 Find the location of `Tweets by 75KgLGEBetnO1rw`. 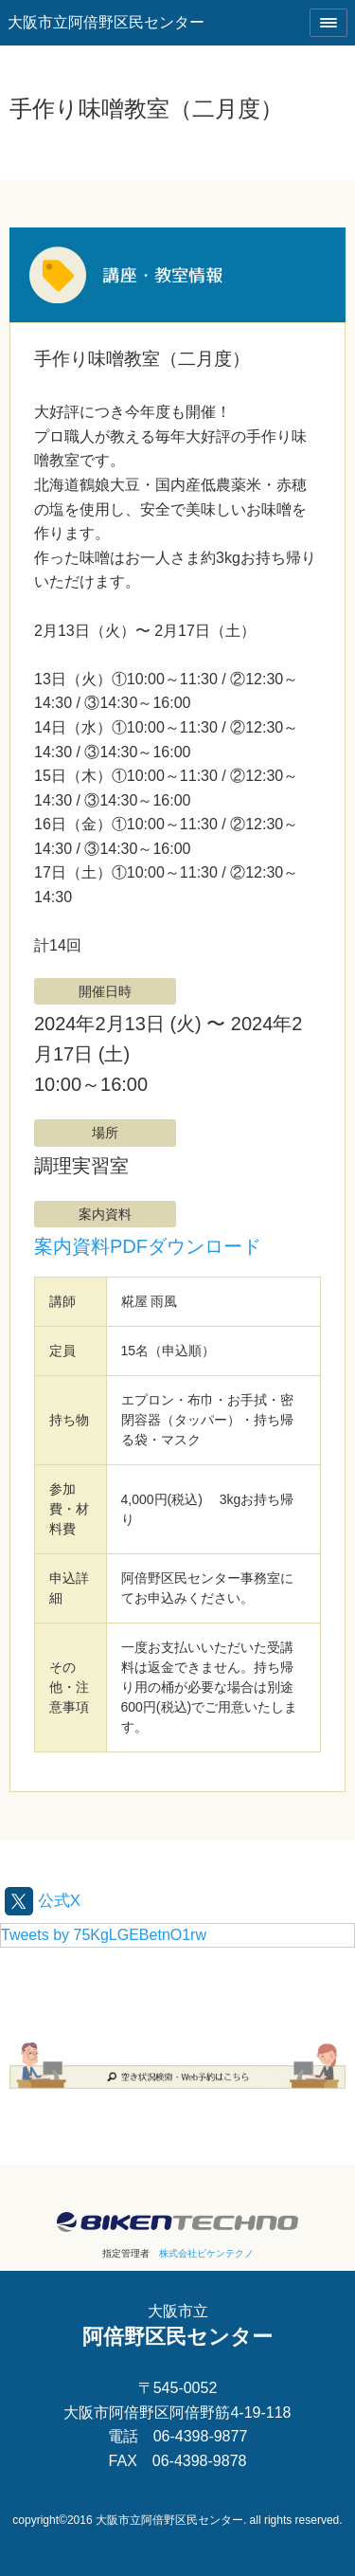

Tweets by 75KgLGEBetnO1rw is located at coordinates (103, 1935).